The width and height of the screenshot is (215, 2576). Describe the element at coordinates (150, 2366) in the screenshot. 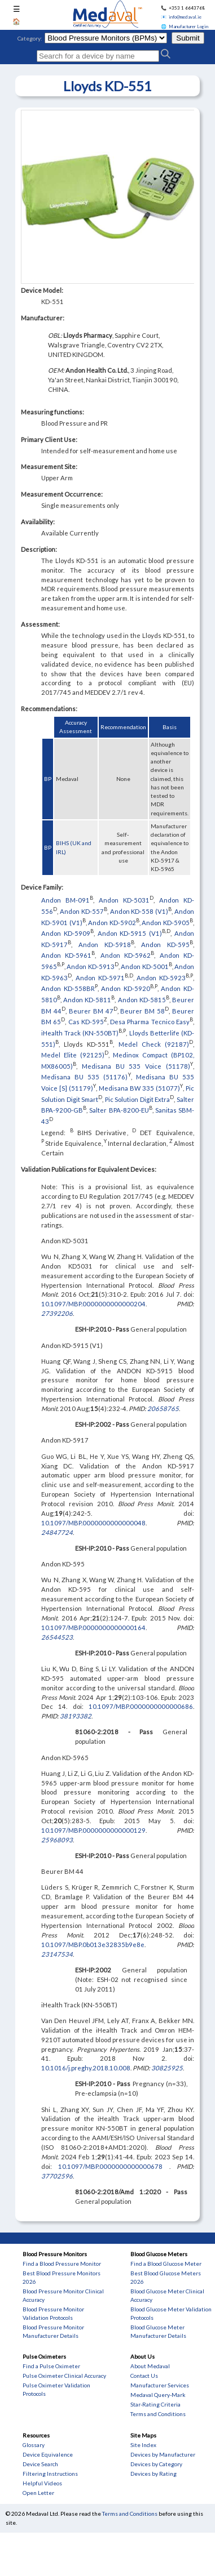

I see `About Medaval` at that location.